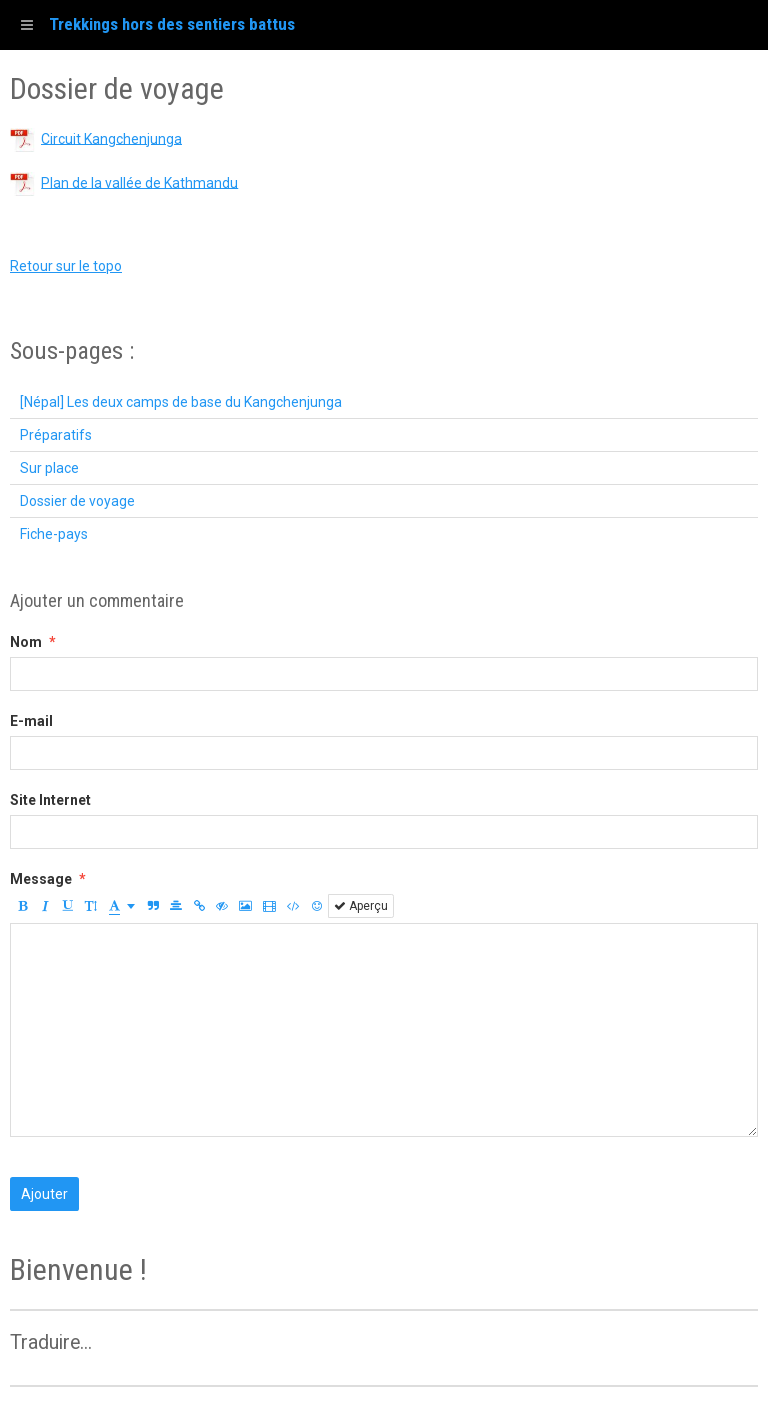 This screenshot has width=768, height=1427. I want to click on Préparatifs, so click(56, 435).